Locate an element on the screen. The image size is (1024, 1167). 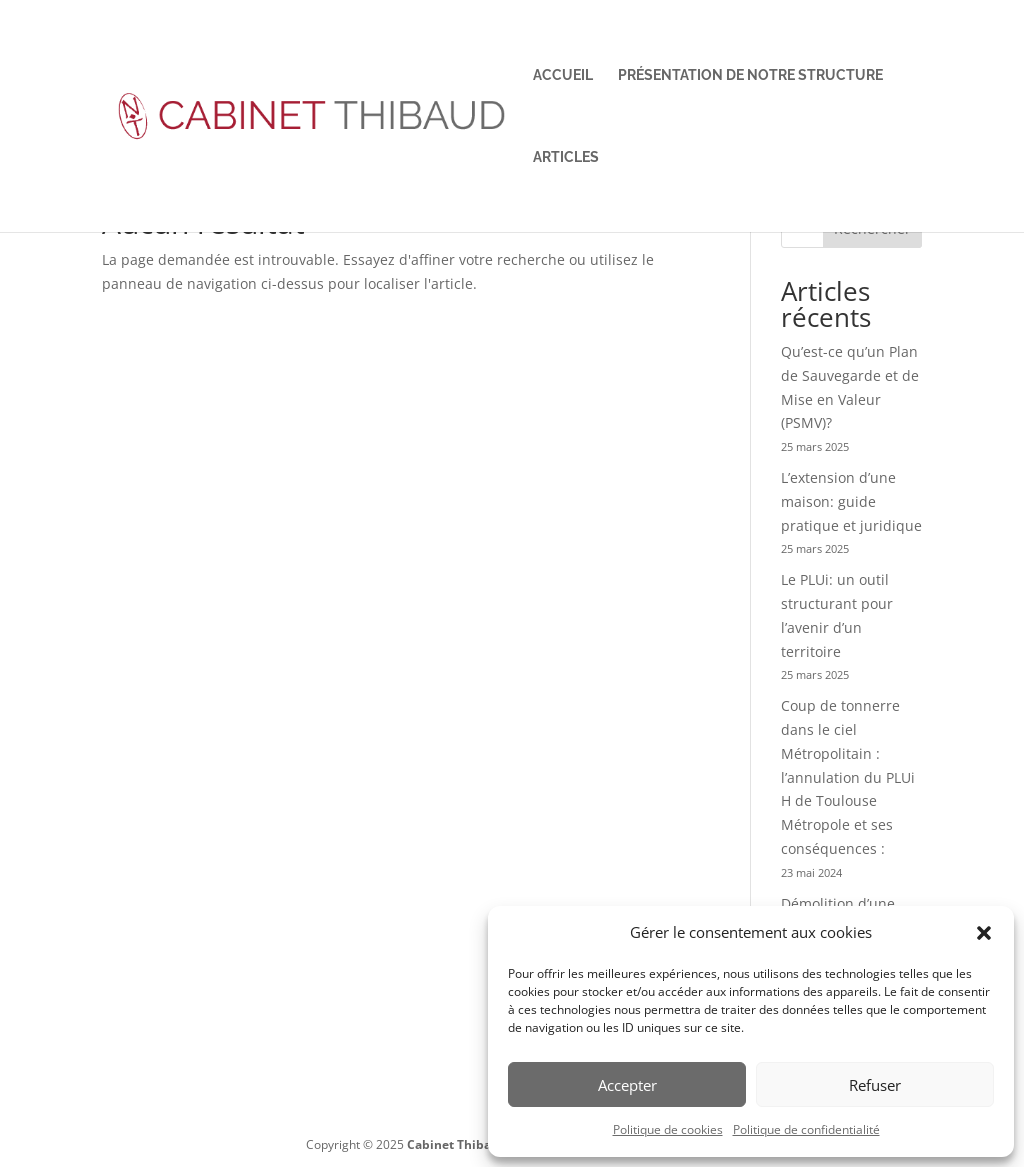
Articles is located at coordinates (566, 157).